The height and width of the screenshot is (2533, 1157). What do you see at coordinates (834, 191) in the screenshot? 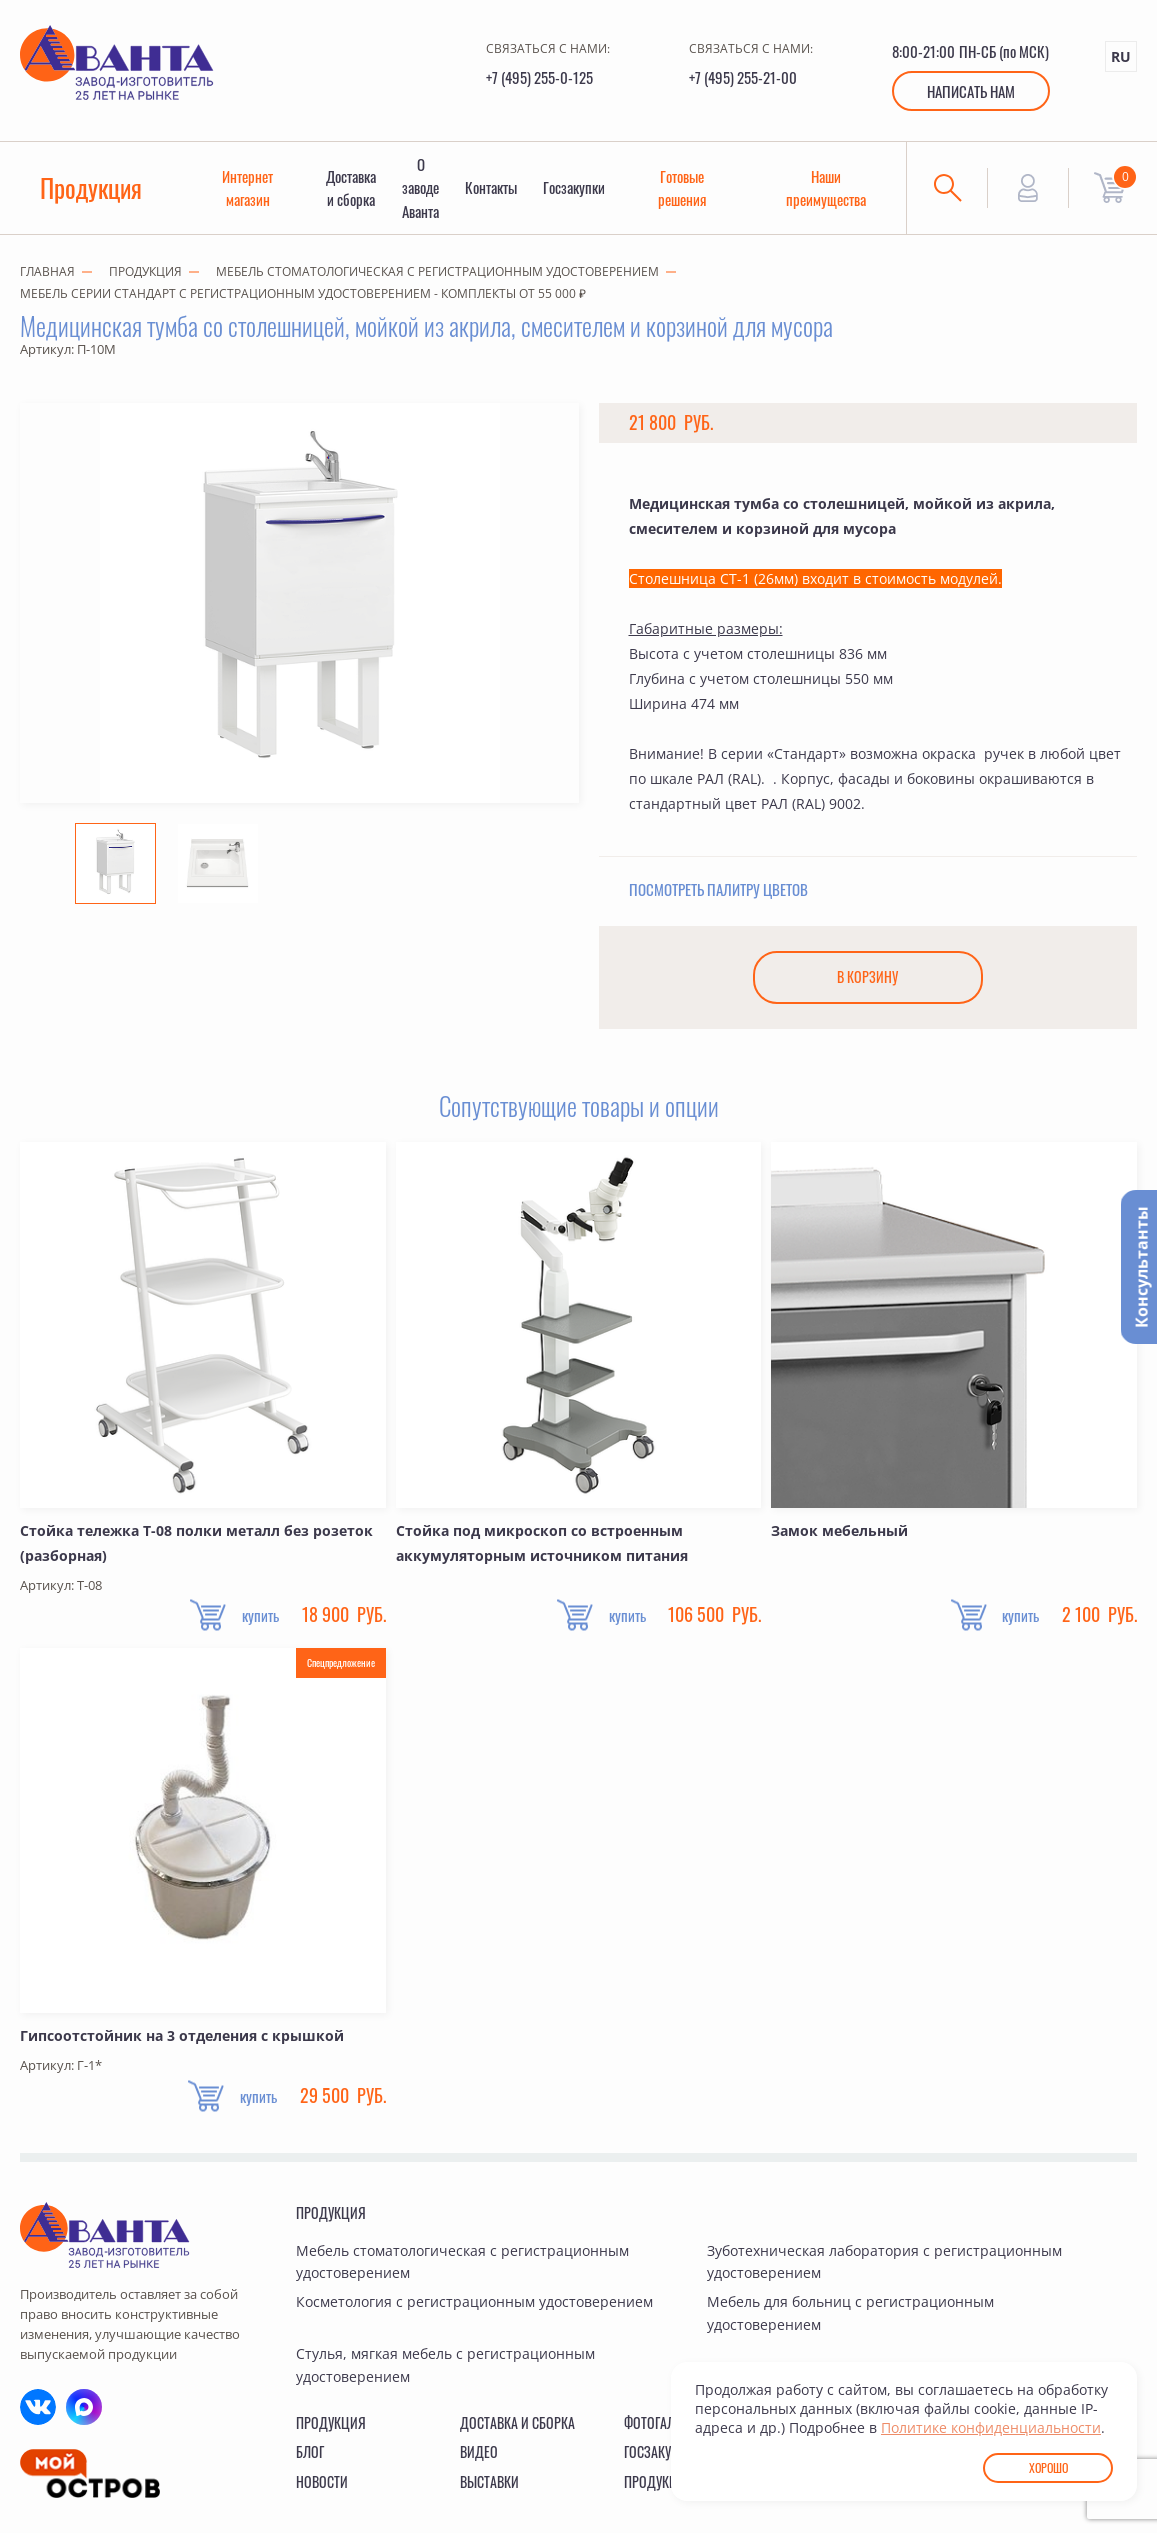
I see `Наши преимущества` at bounding box center [834, 191].